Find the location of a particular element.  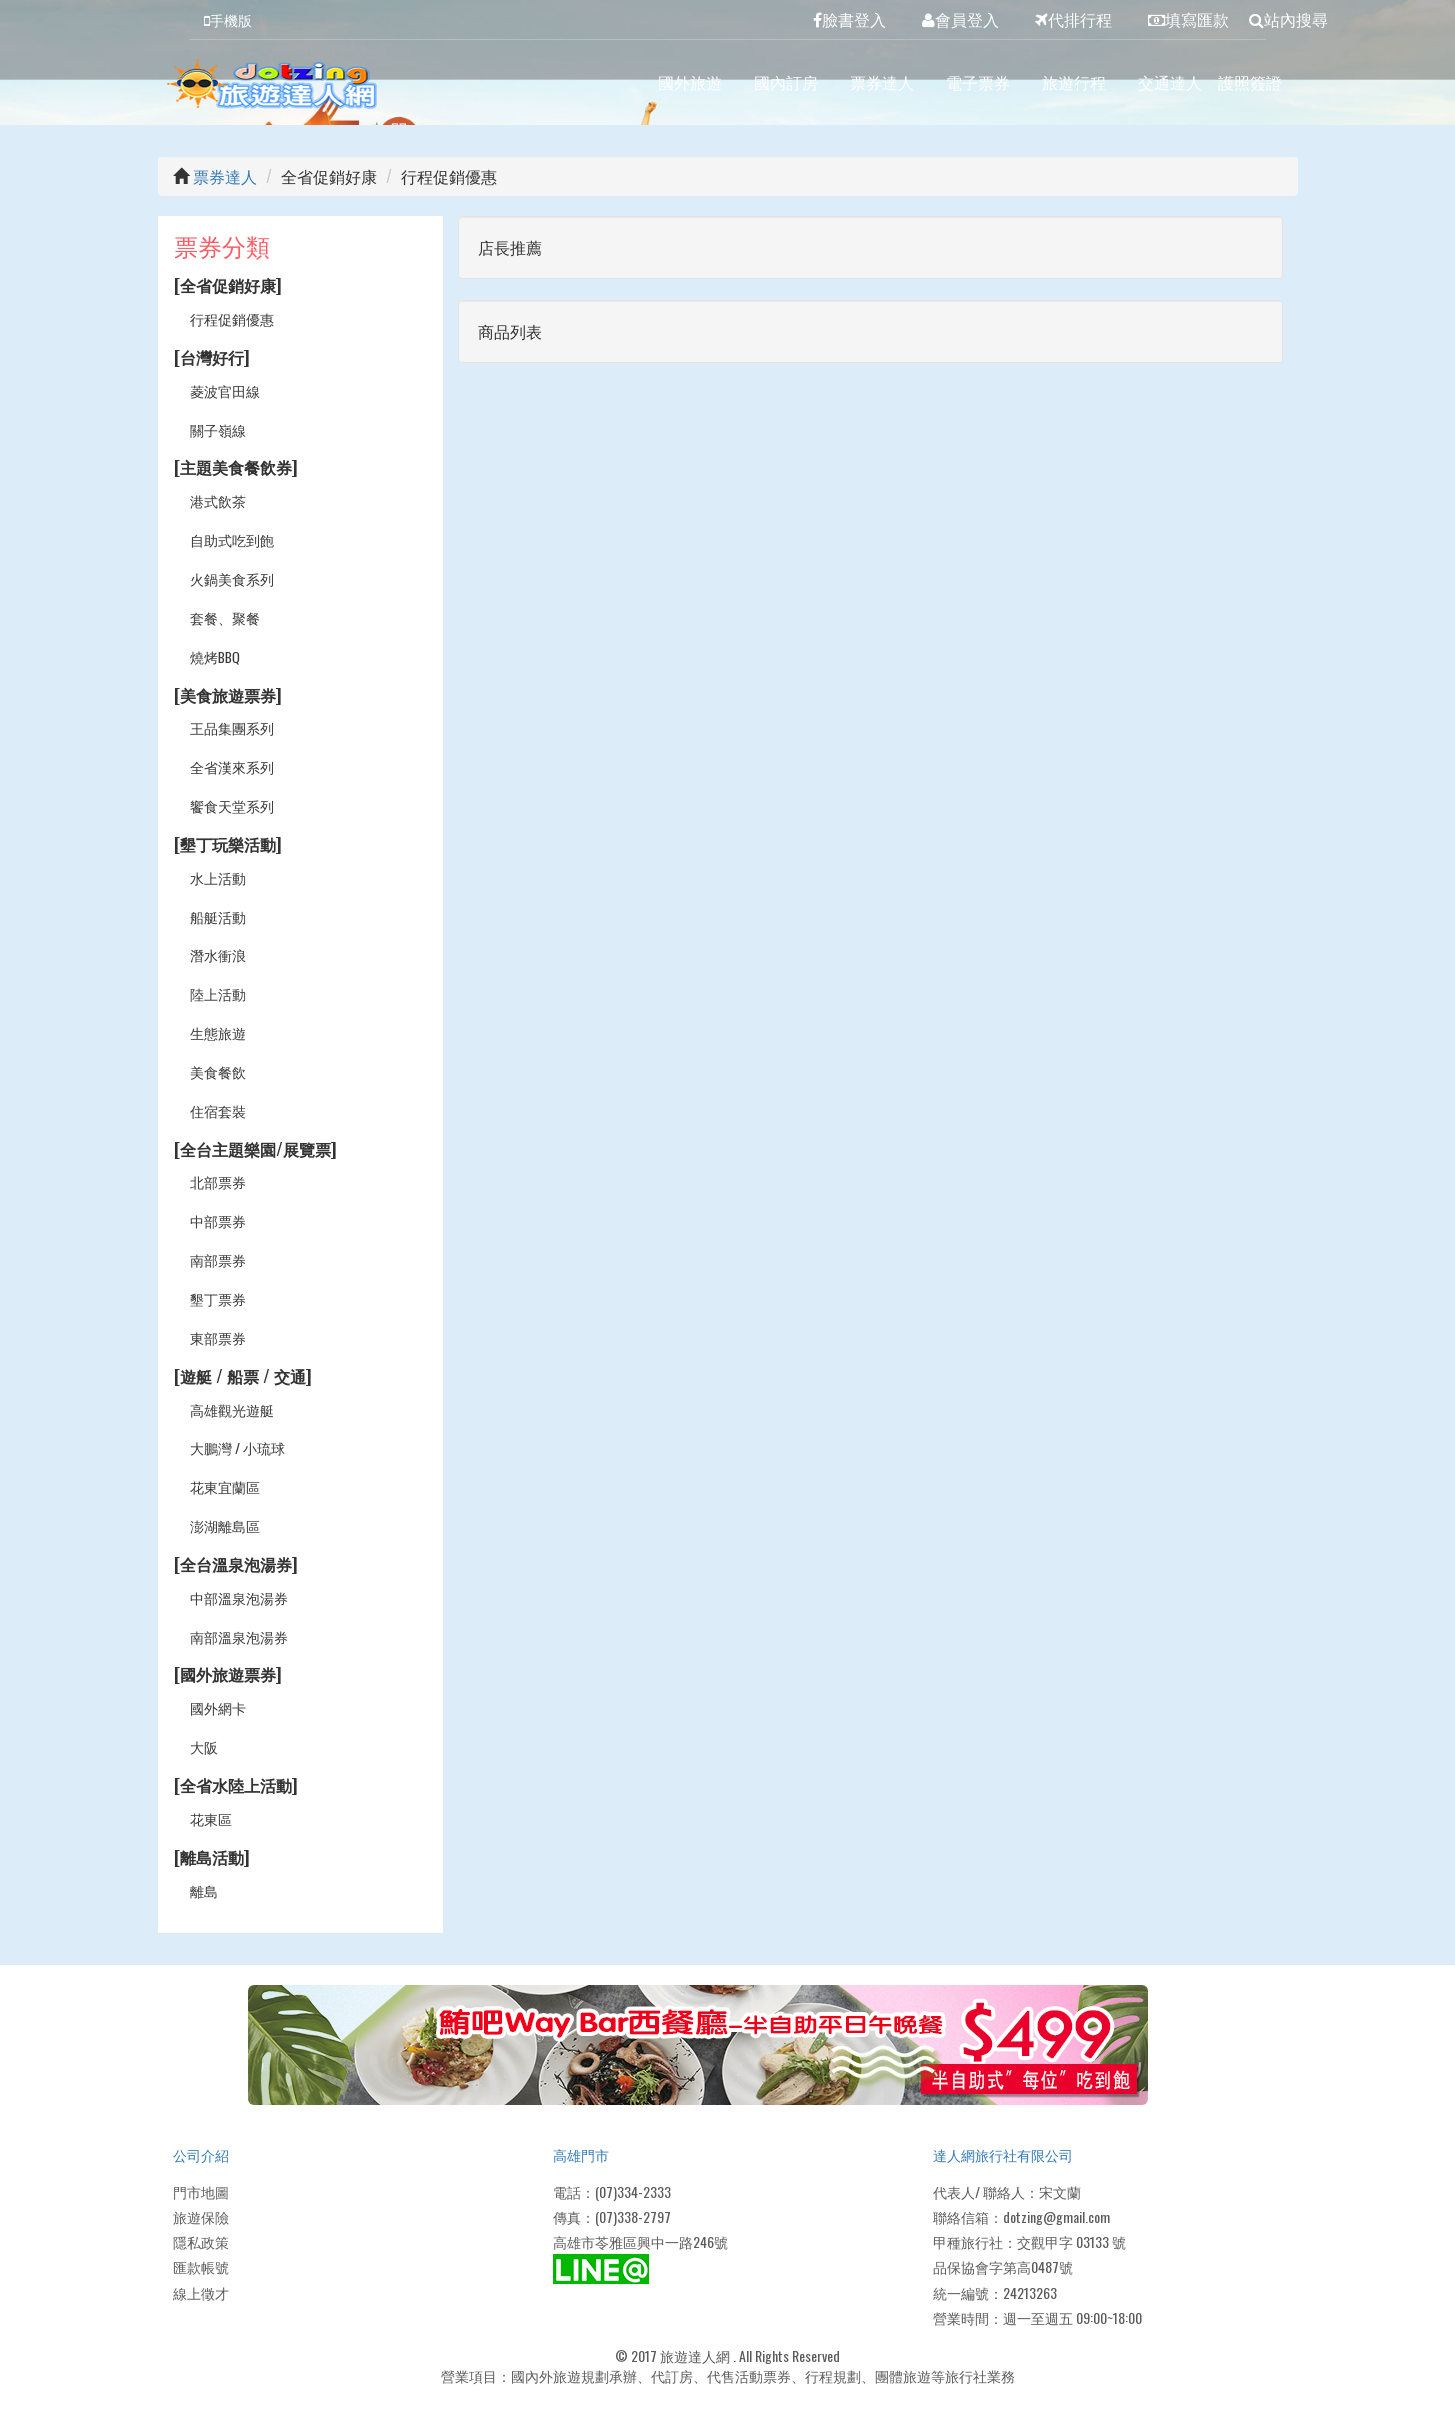

匯款帳號 is located at coordinates (201, 2266).